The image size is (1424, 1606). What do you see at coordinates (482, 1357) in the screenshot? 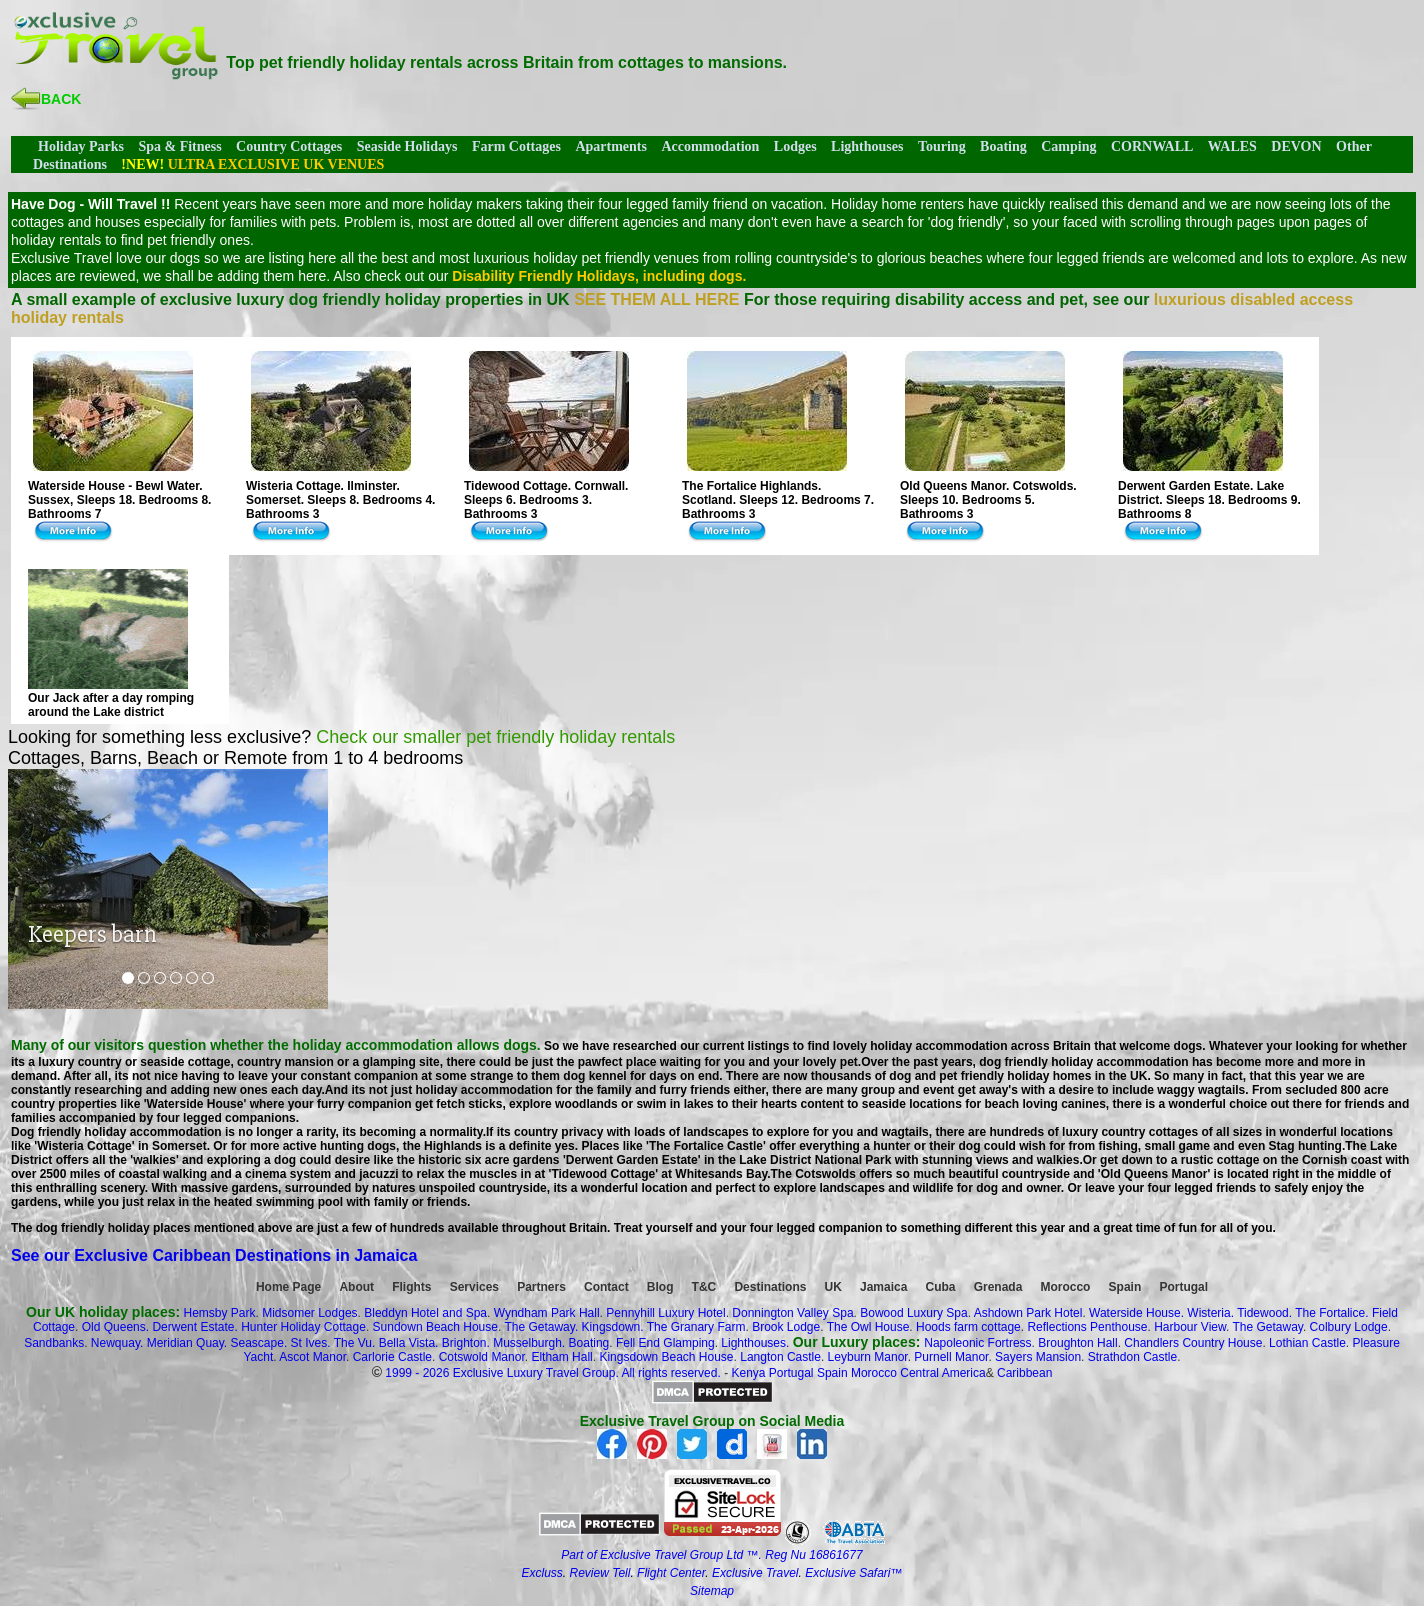
I see `Cotswold Manor` at bounding box center [482, 1357].